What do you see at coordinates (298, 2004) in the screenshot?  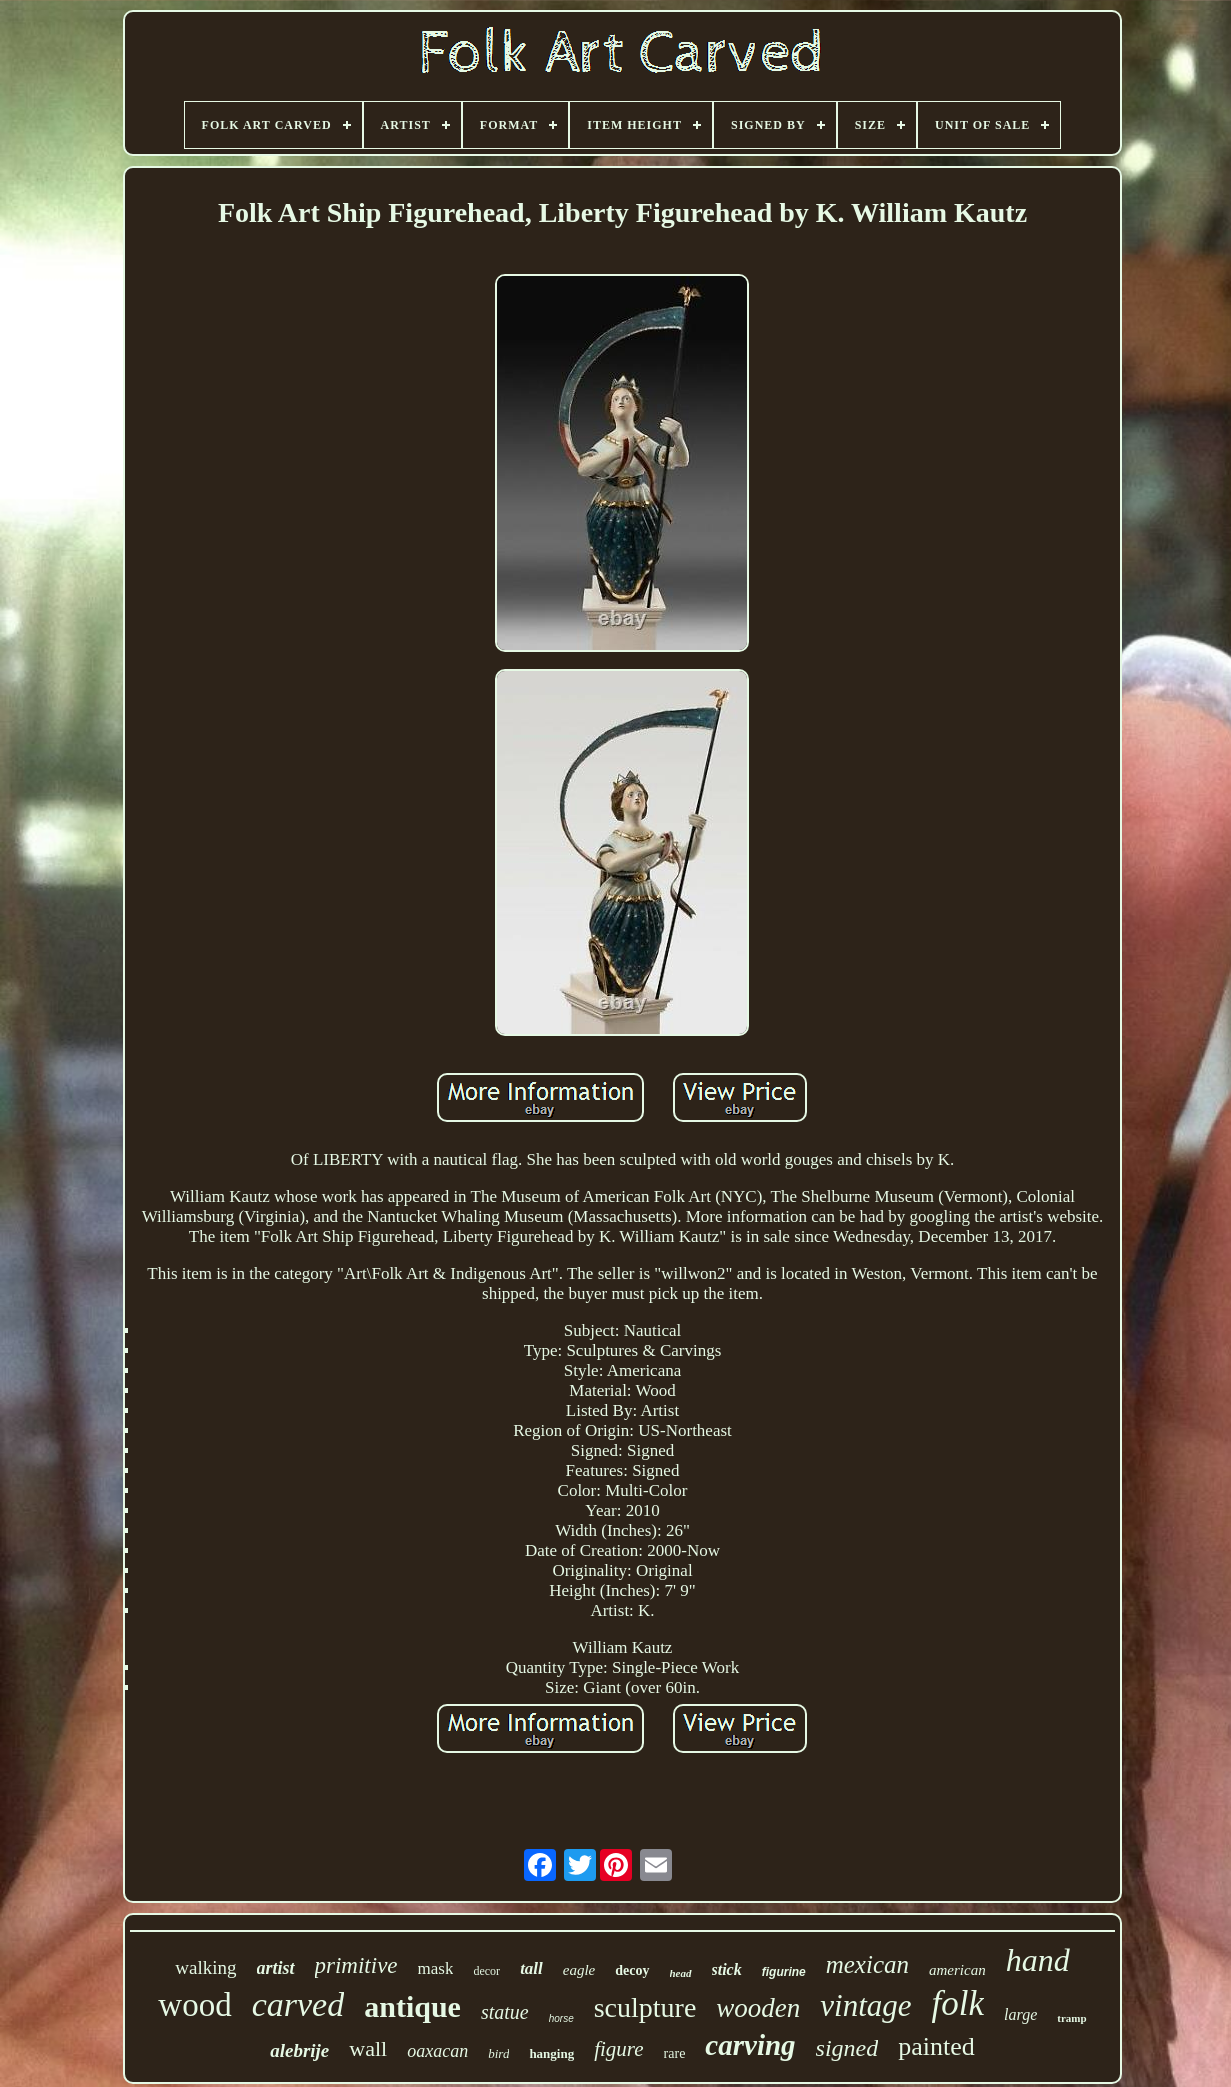 I see `carved` at bounding box center [298, 2004].